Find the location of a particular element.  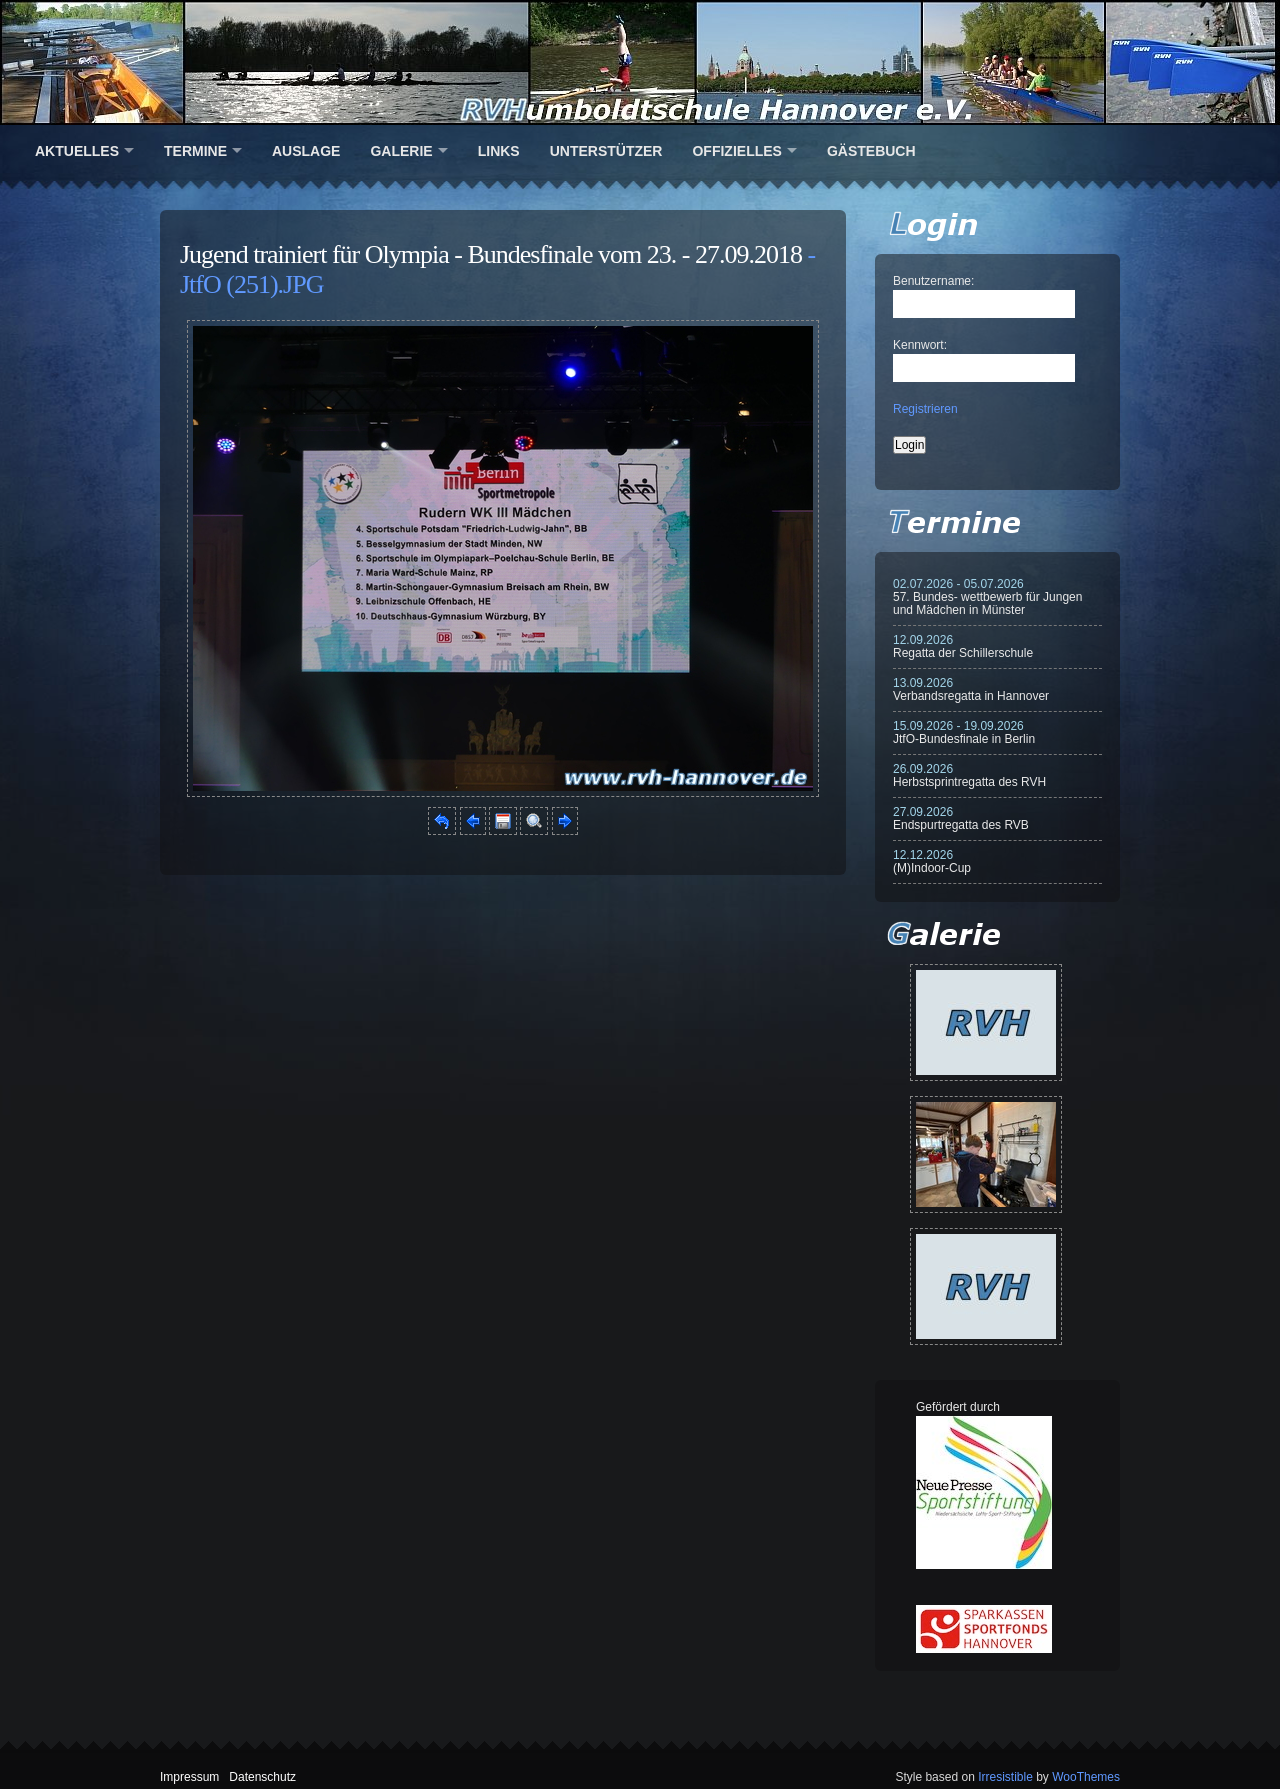

Galerie is located at coordinates (401, 151).